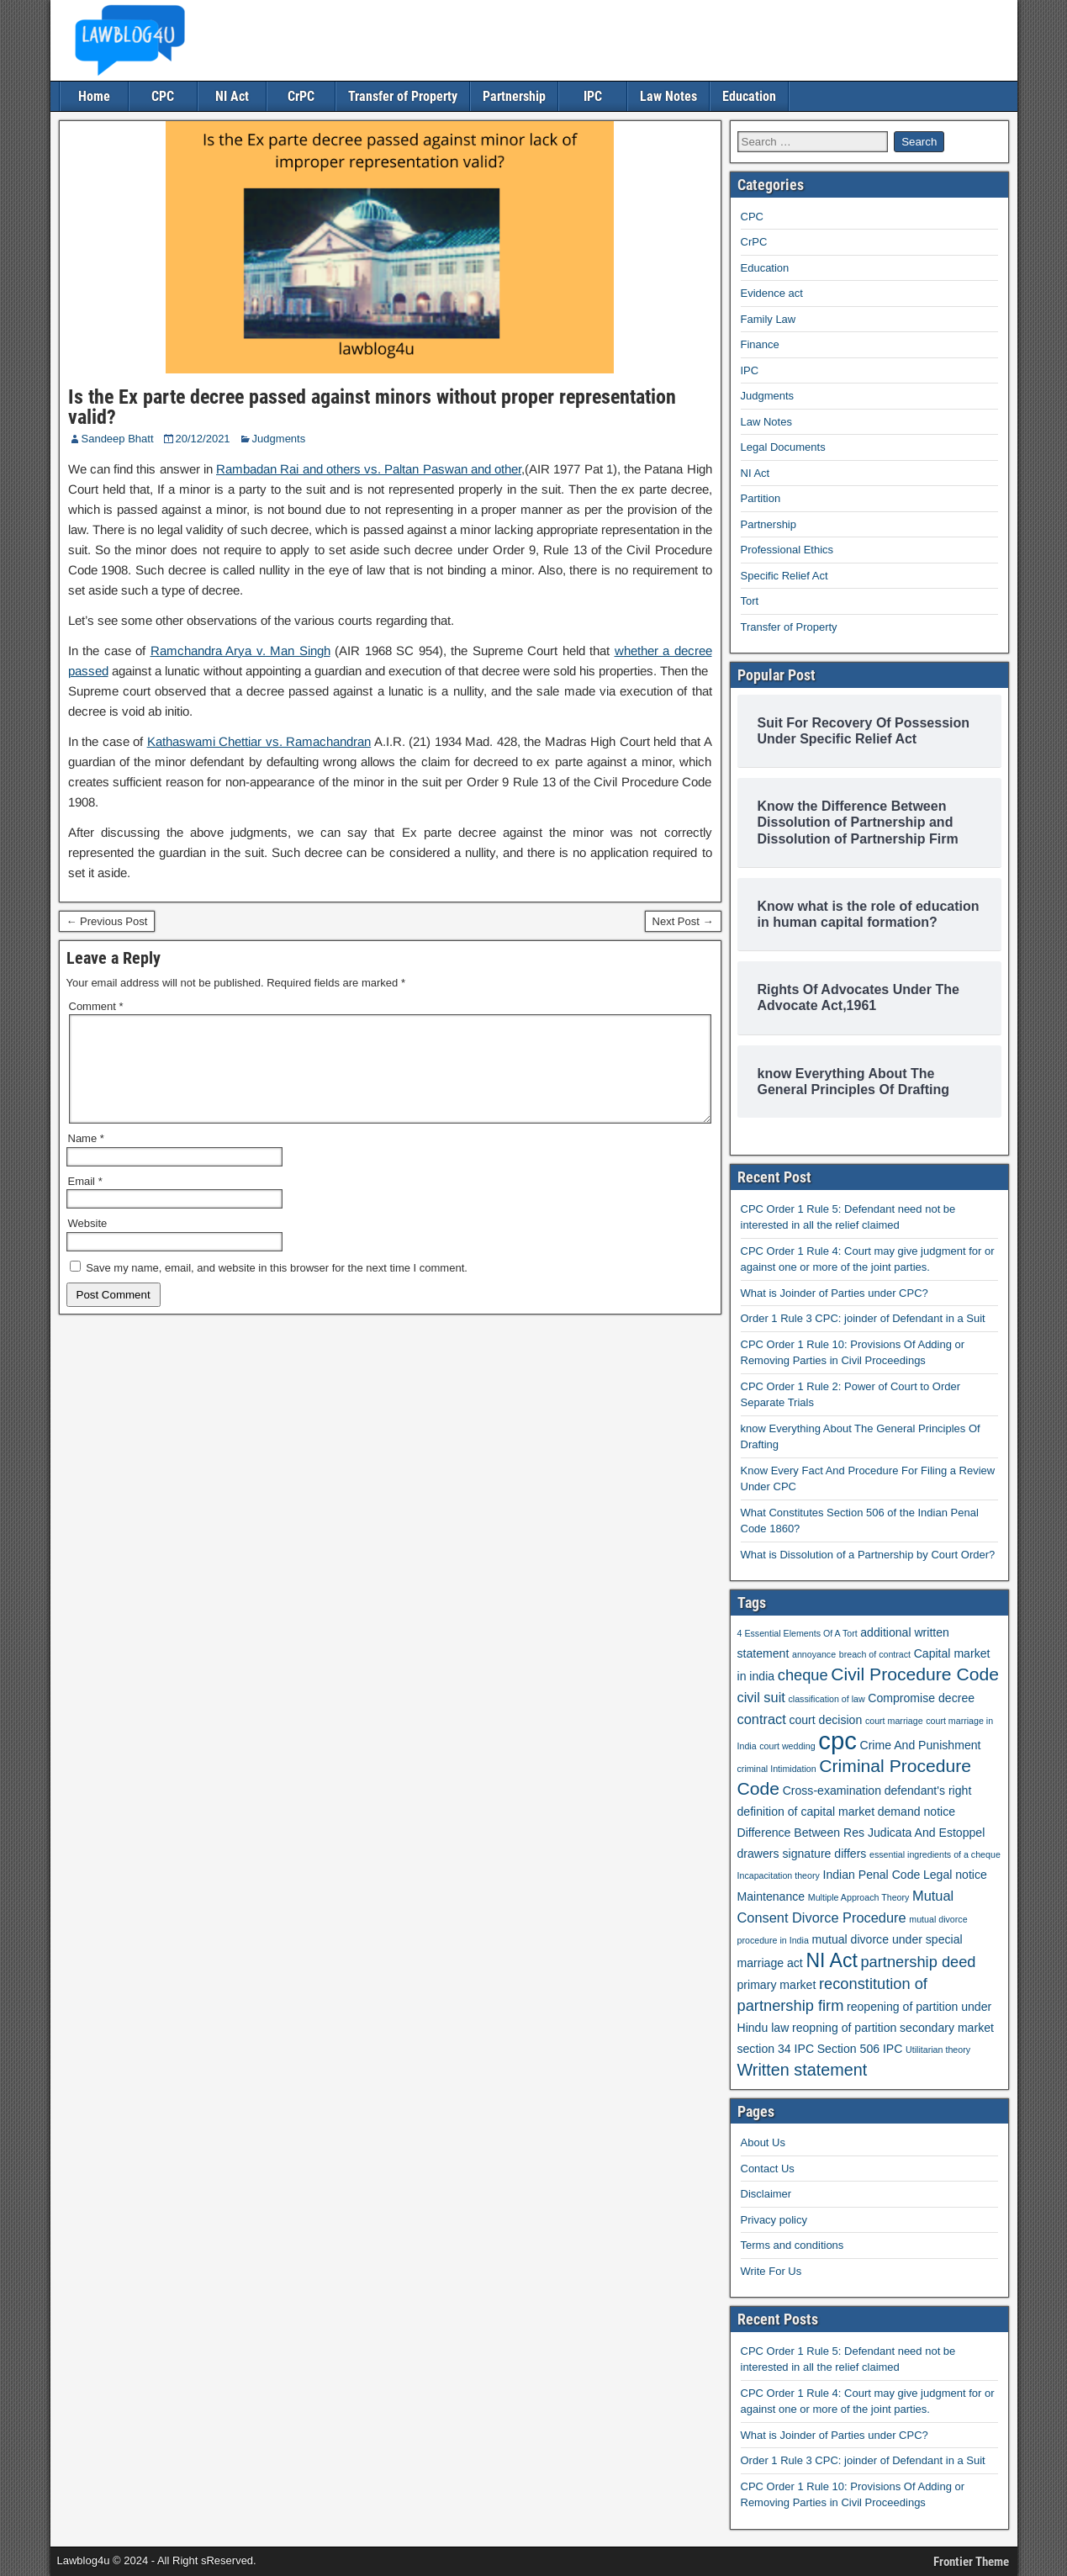 This screenshot has width=1067, height=2576. I want to click on drawers signature differs [drawers signature differs (2 items)], so click(802, 1853).